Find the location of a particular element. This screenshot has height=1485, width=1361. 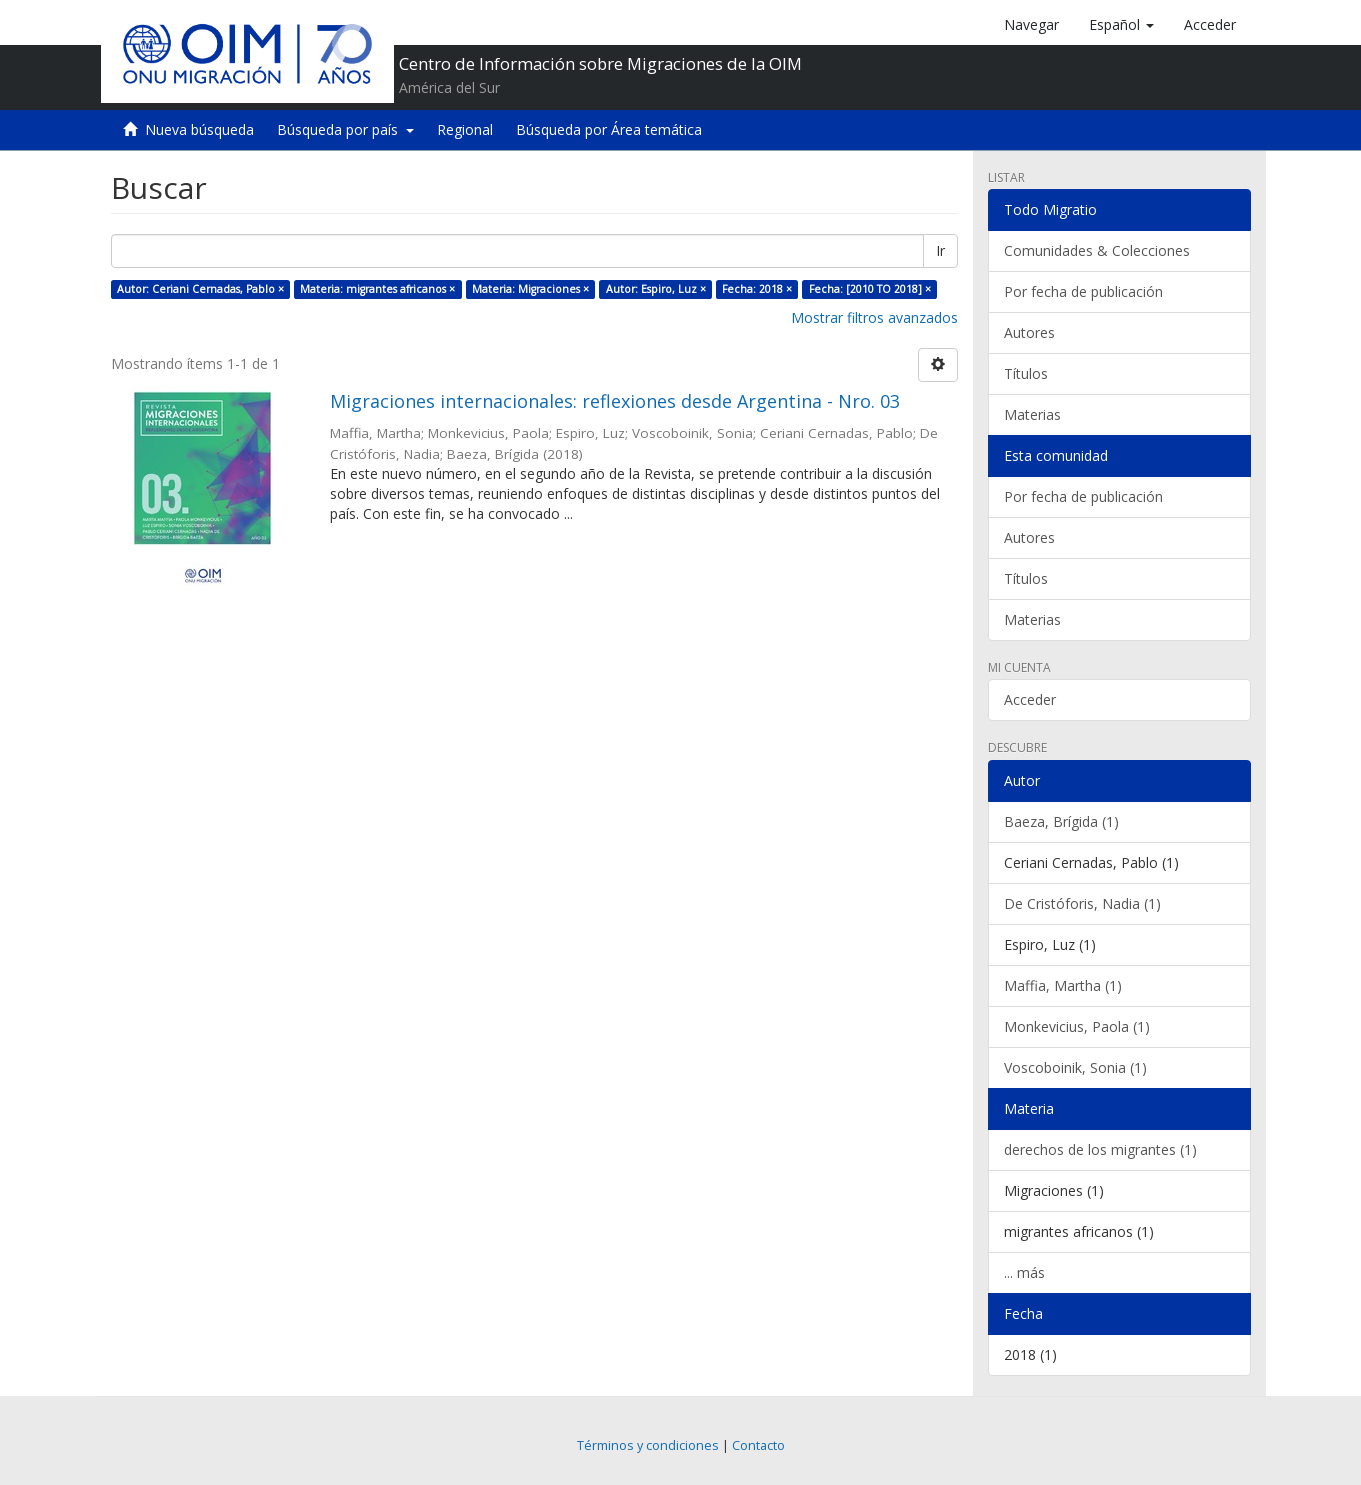

Materia: Migraciones × is located at coordinates (530, 289).